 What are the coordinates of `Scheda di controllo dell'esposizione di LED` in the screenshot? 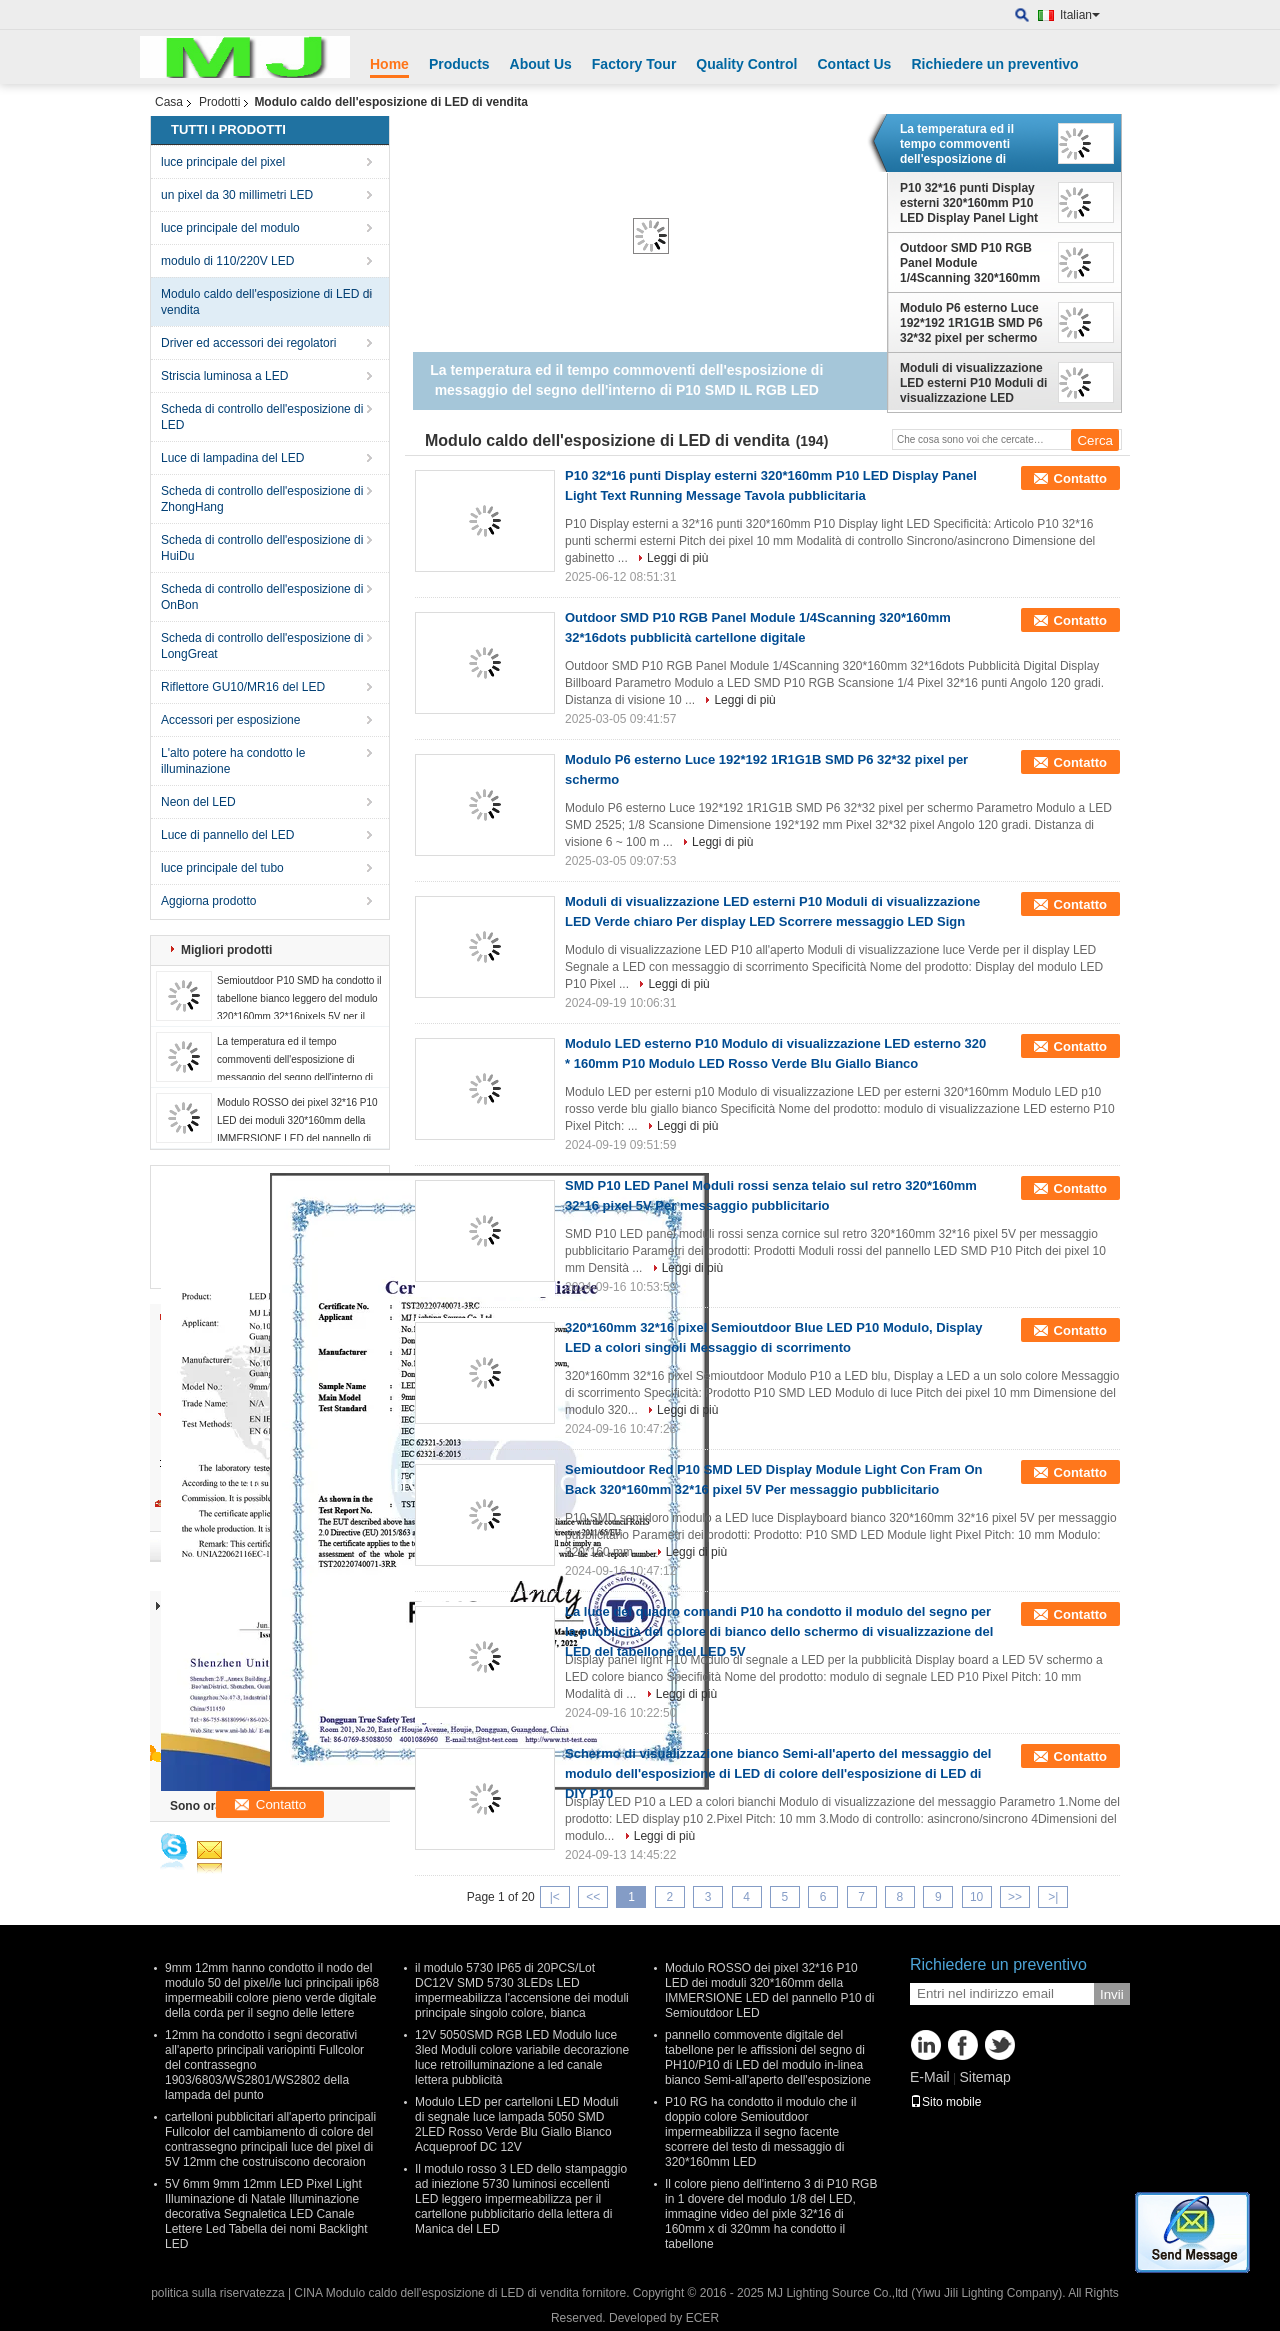 It's located at (262, 417).